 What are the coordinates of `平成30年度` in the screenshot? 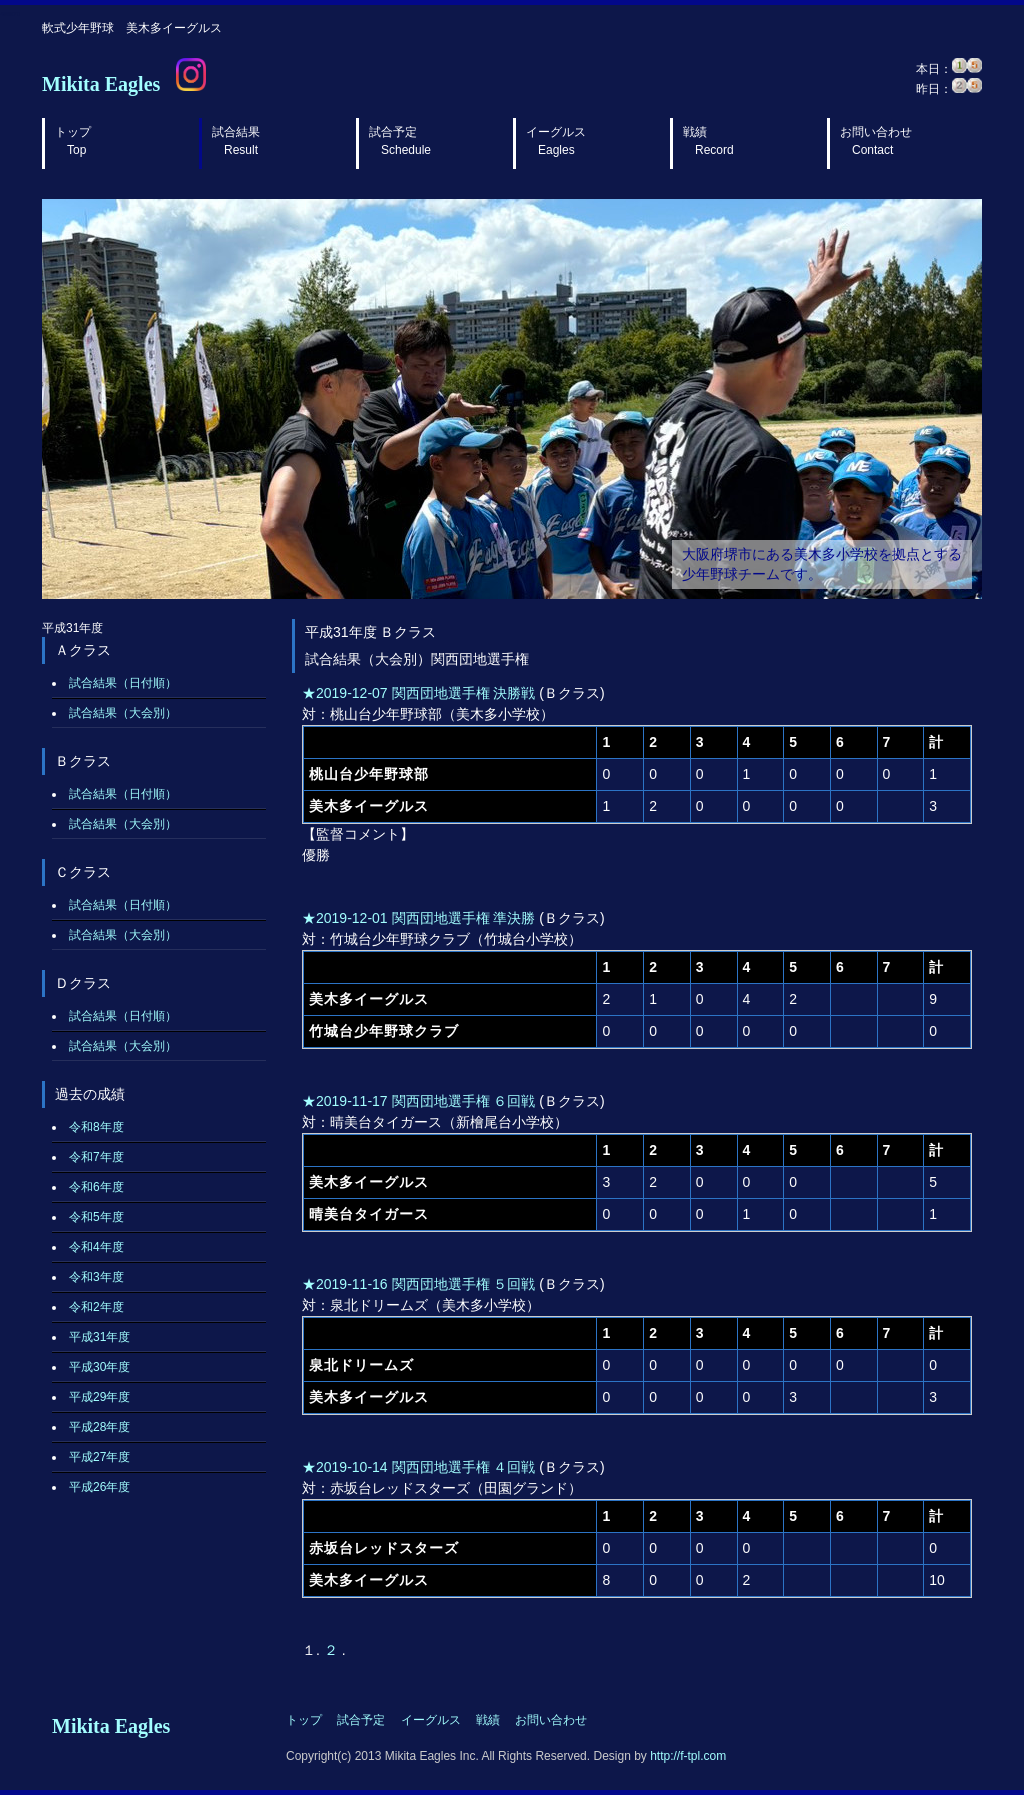 It's located at (99, 1367).